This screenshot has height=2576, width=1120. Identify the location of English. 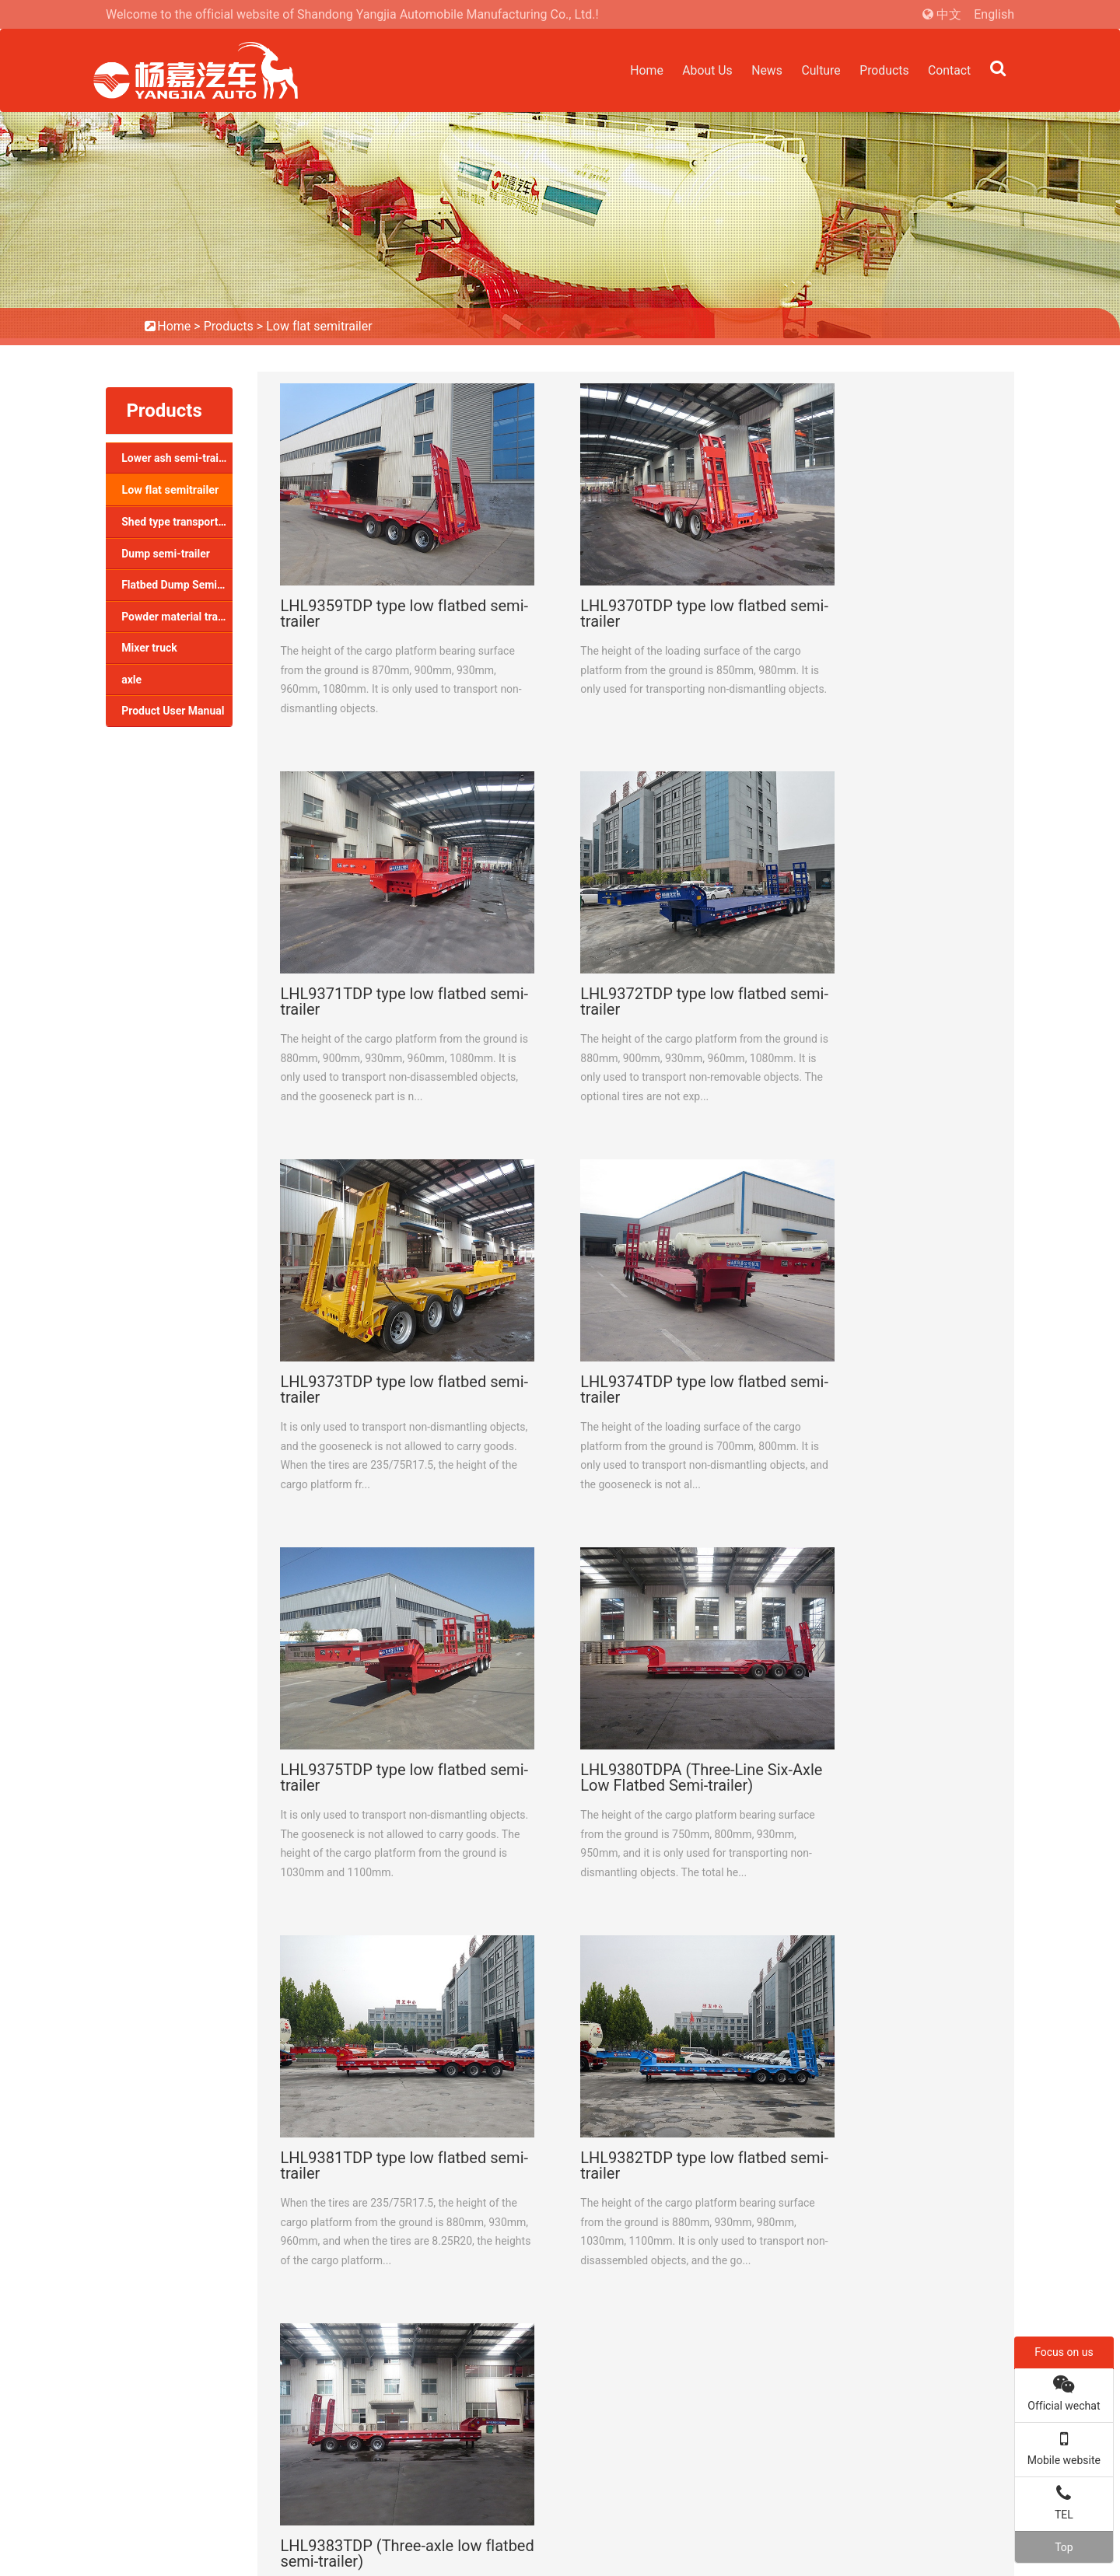
(994, 14).